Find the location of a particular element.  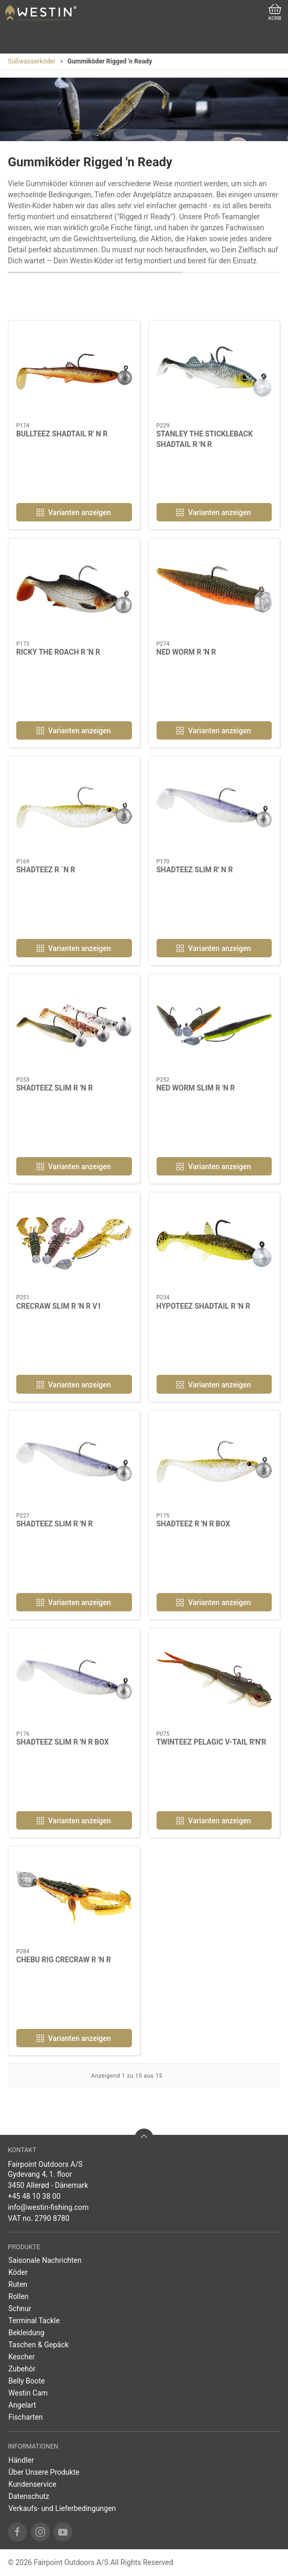

[DE] is located at coordinates (41, 13).